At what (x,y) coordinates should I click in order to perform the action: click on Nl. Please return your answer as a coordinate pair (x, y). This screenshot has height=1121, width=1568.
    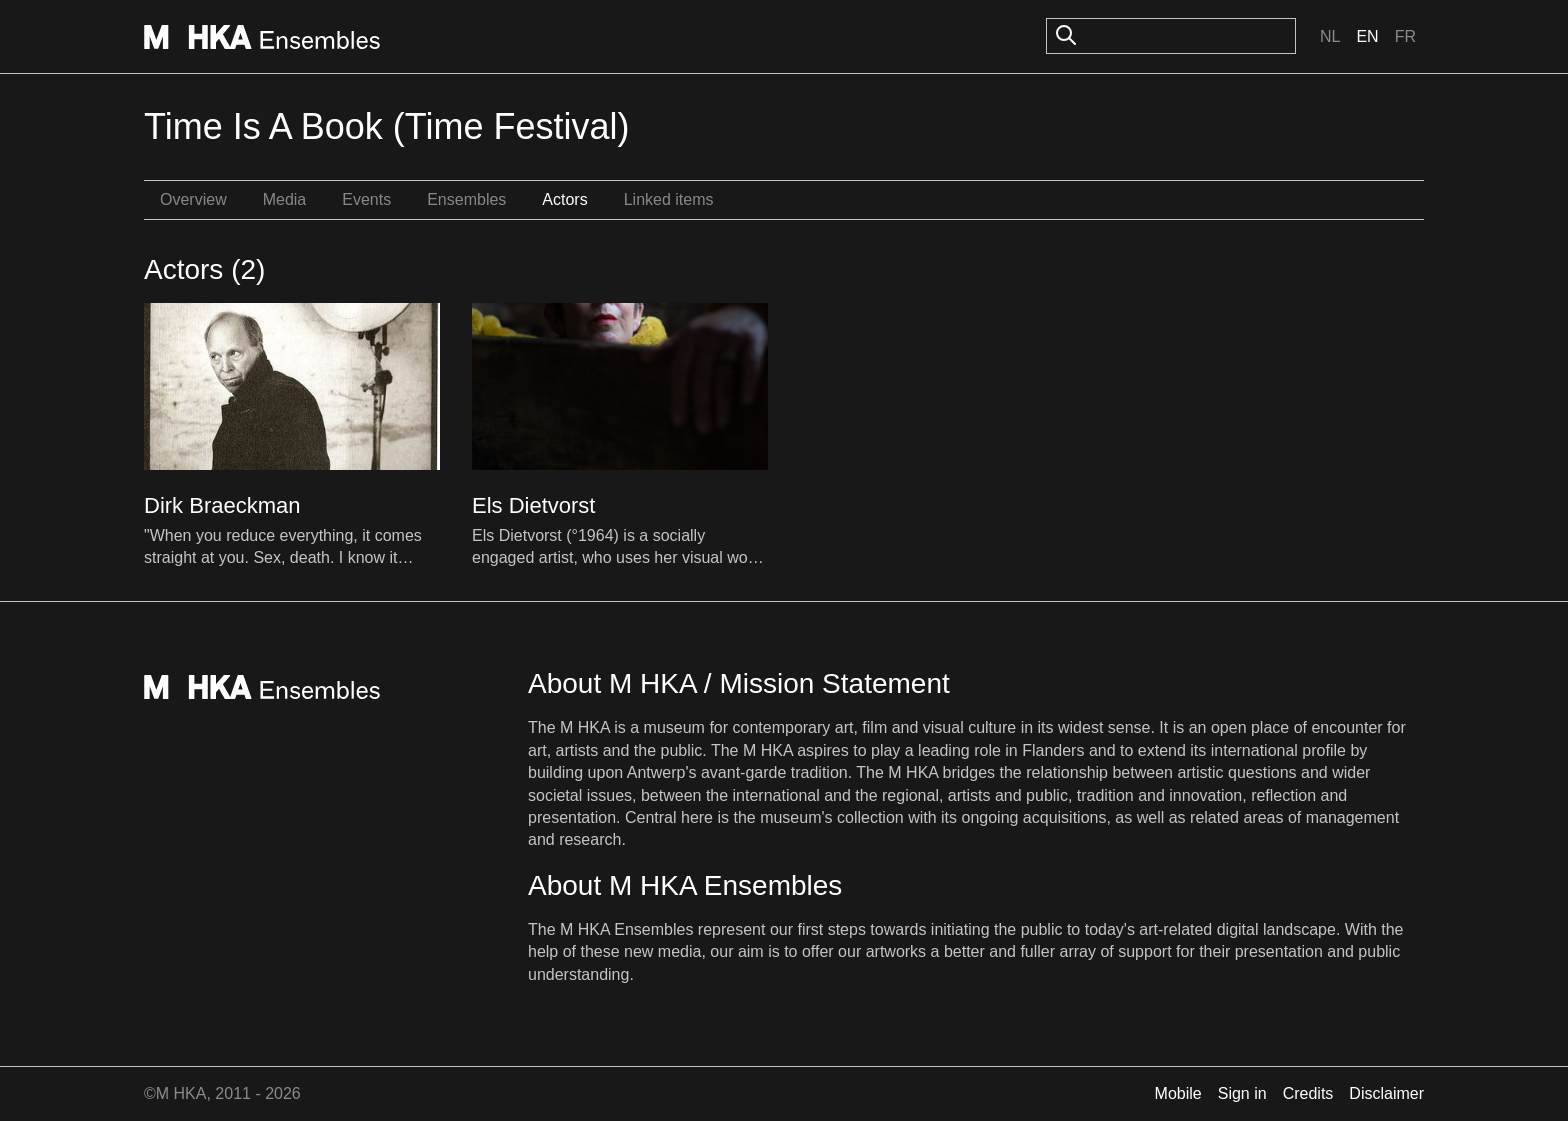
    Looking at the image, I should click on (1330, 36).